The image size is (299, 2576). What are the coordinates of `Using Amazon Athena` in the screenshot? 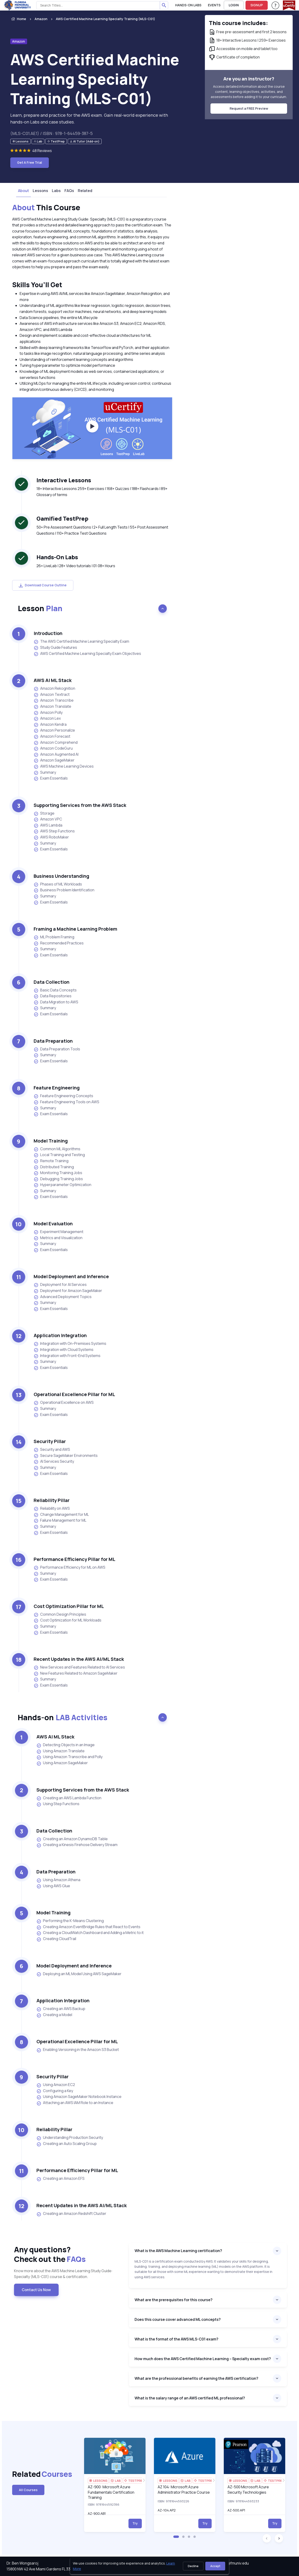 It's located at (58, 1880).